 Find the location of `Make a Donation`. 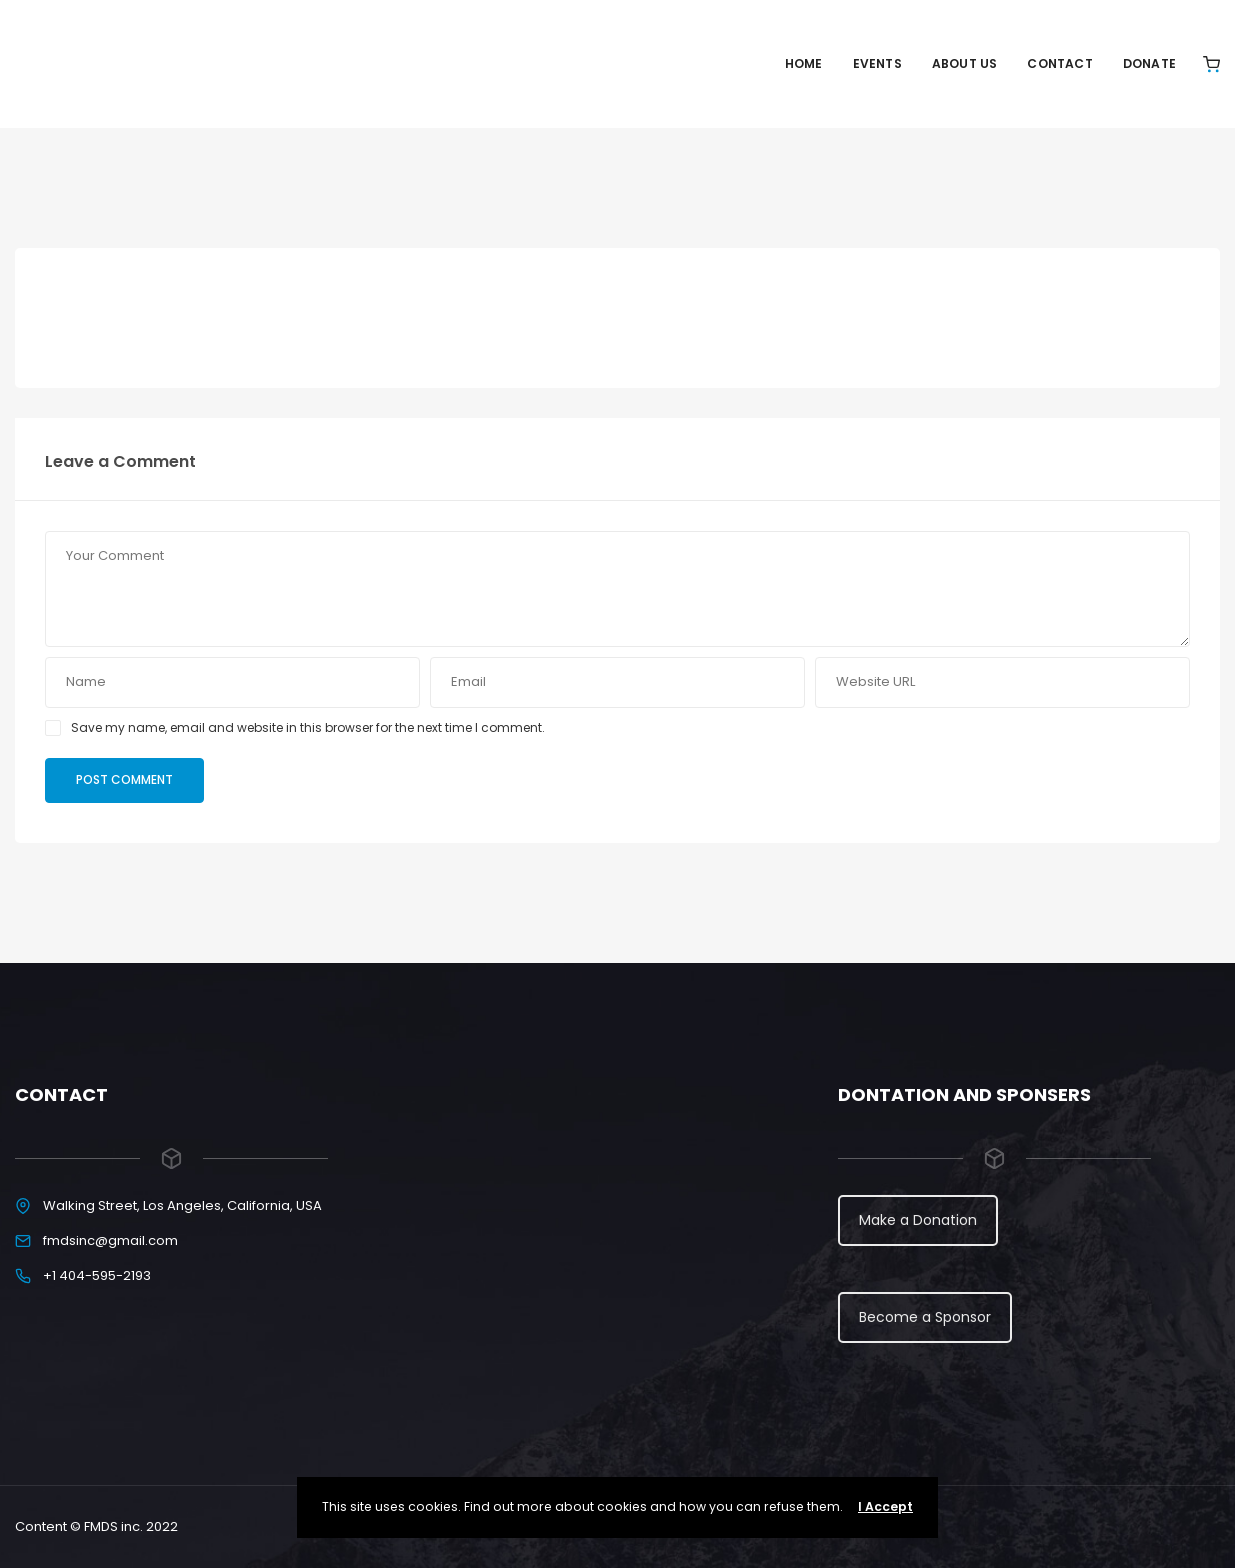

Make a Donation is located at coordinates (918, 1220).